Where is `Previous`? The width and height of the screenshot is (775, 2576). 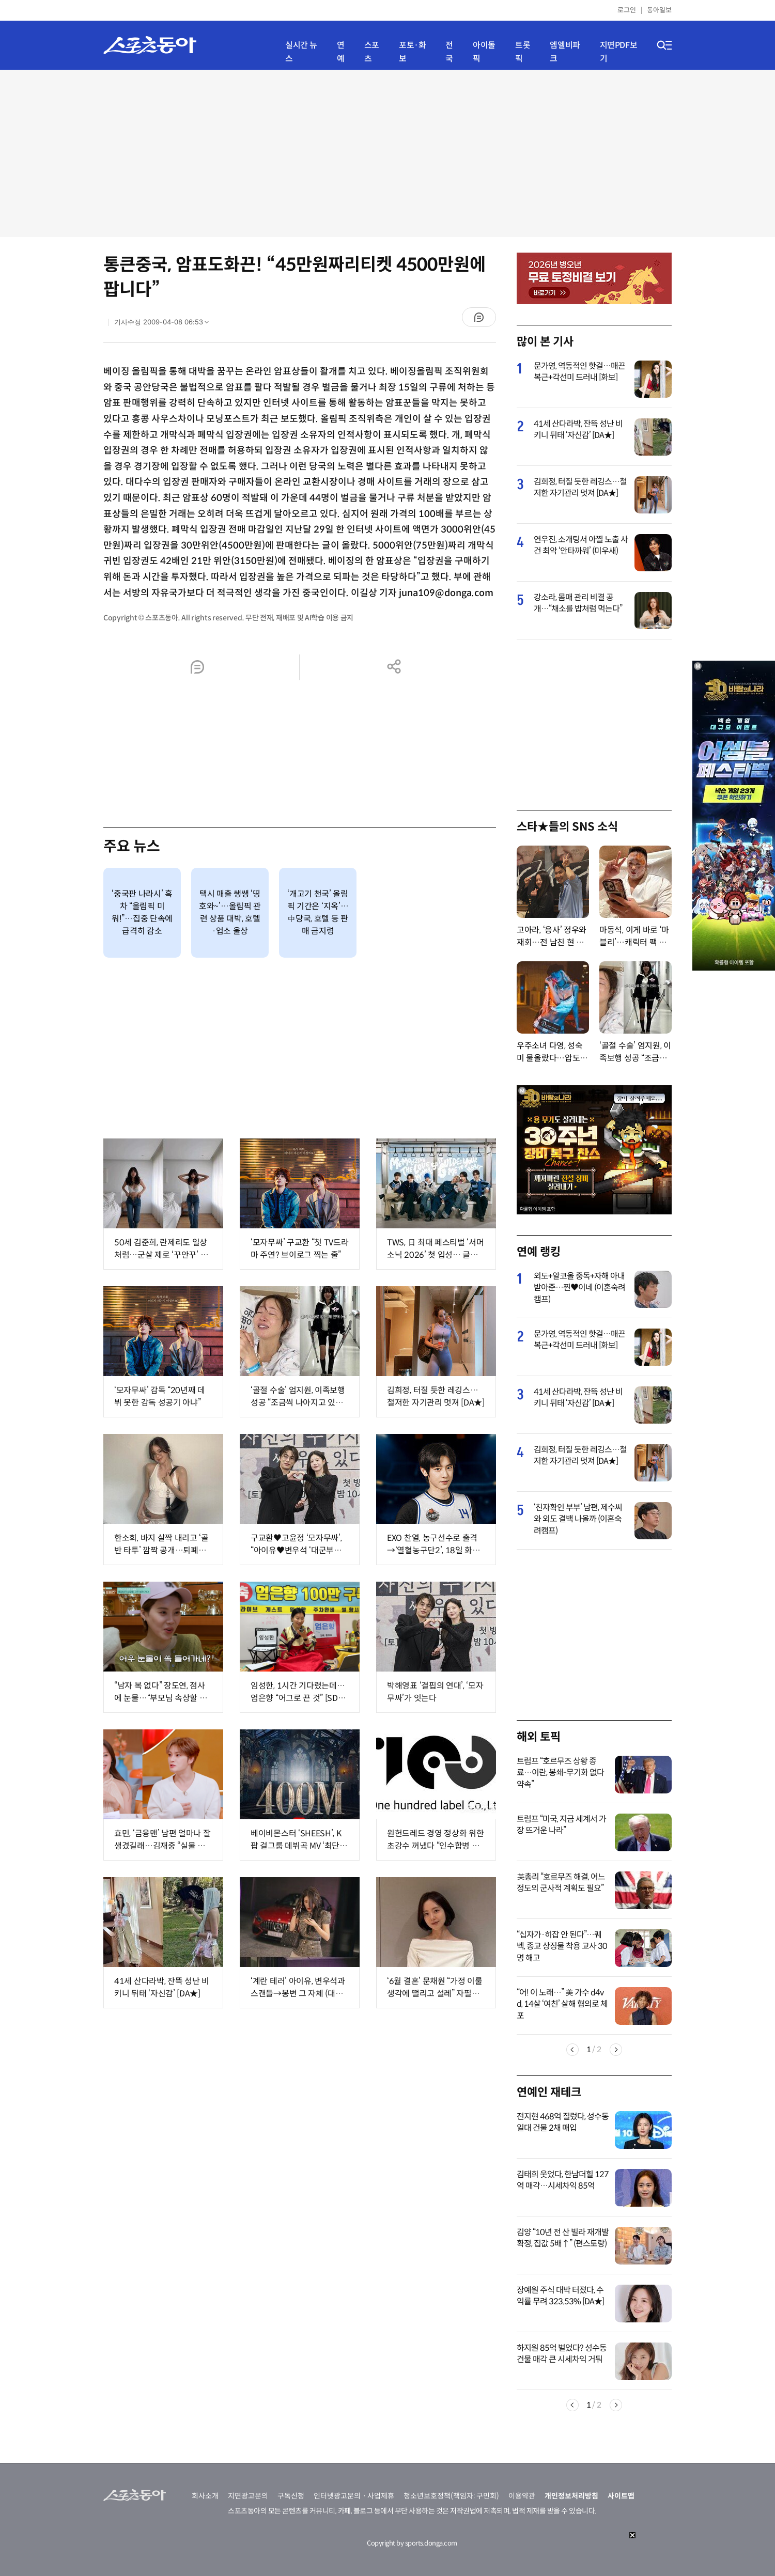 Previous is located at coordinates (572, 2049).